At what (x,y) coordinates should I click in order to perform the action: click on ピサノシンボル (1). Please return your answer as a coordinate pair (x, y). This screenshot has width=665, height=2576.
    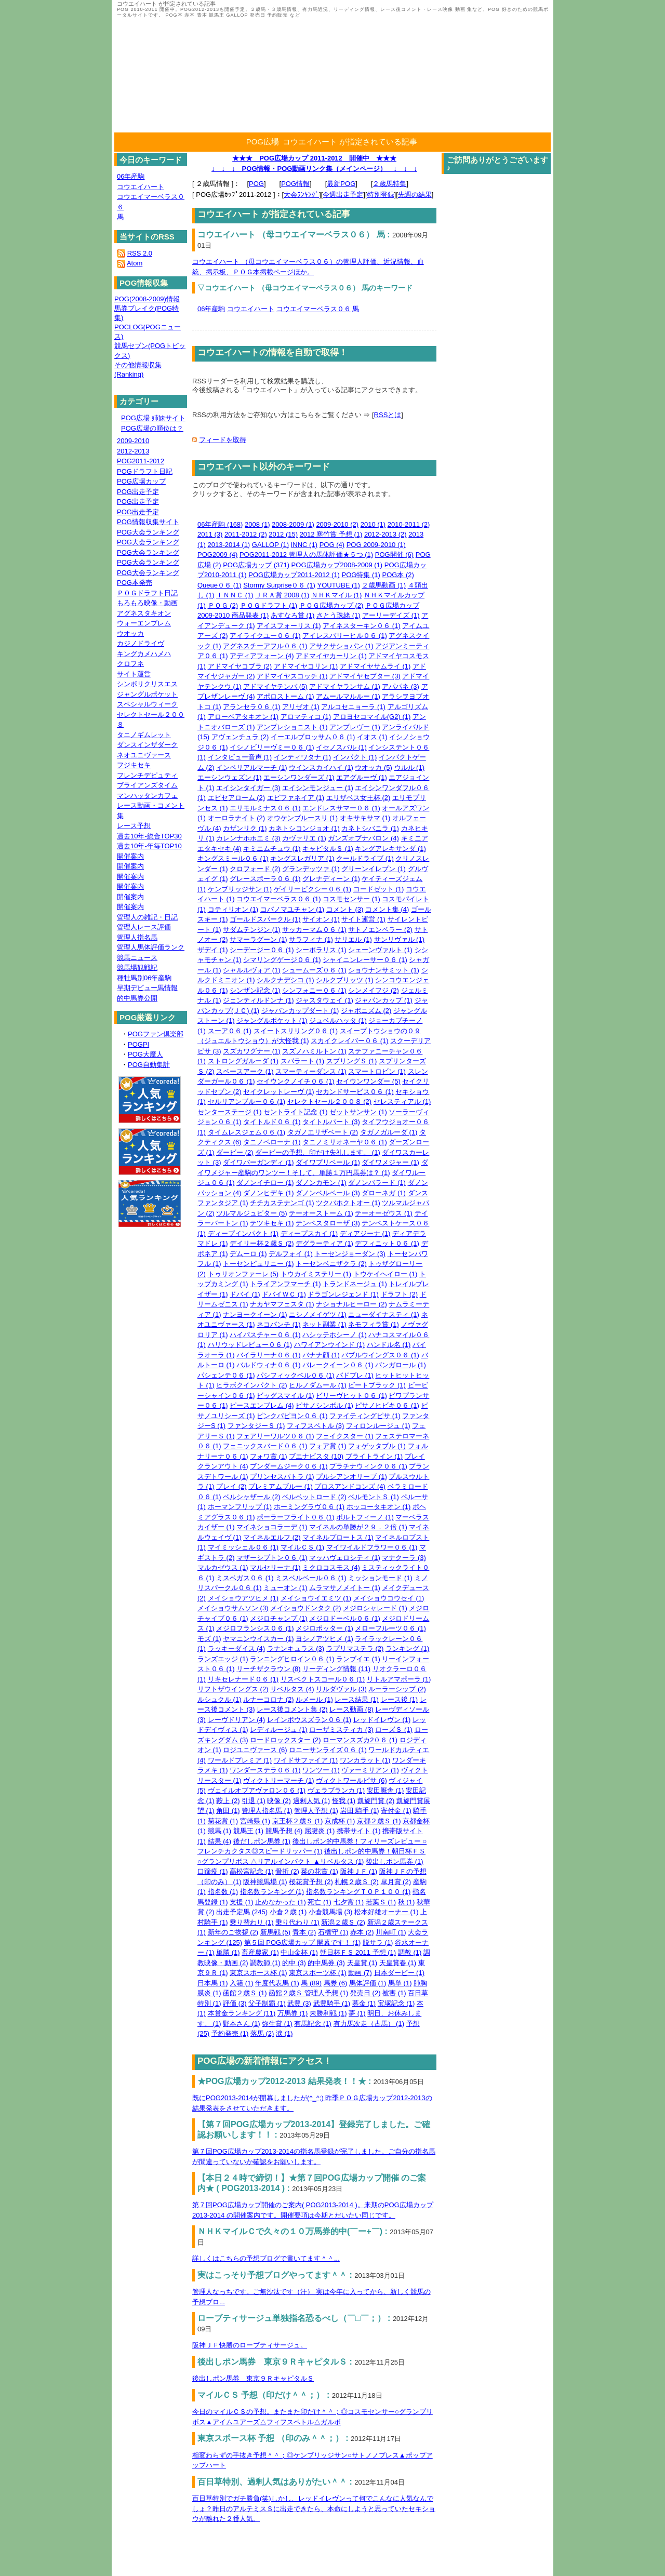
    Looking at the image, I should click on (324, 1405).